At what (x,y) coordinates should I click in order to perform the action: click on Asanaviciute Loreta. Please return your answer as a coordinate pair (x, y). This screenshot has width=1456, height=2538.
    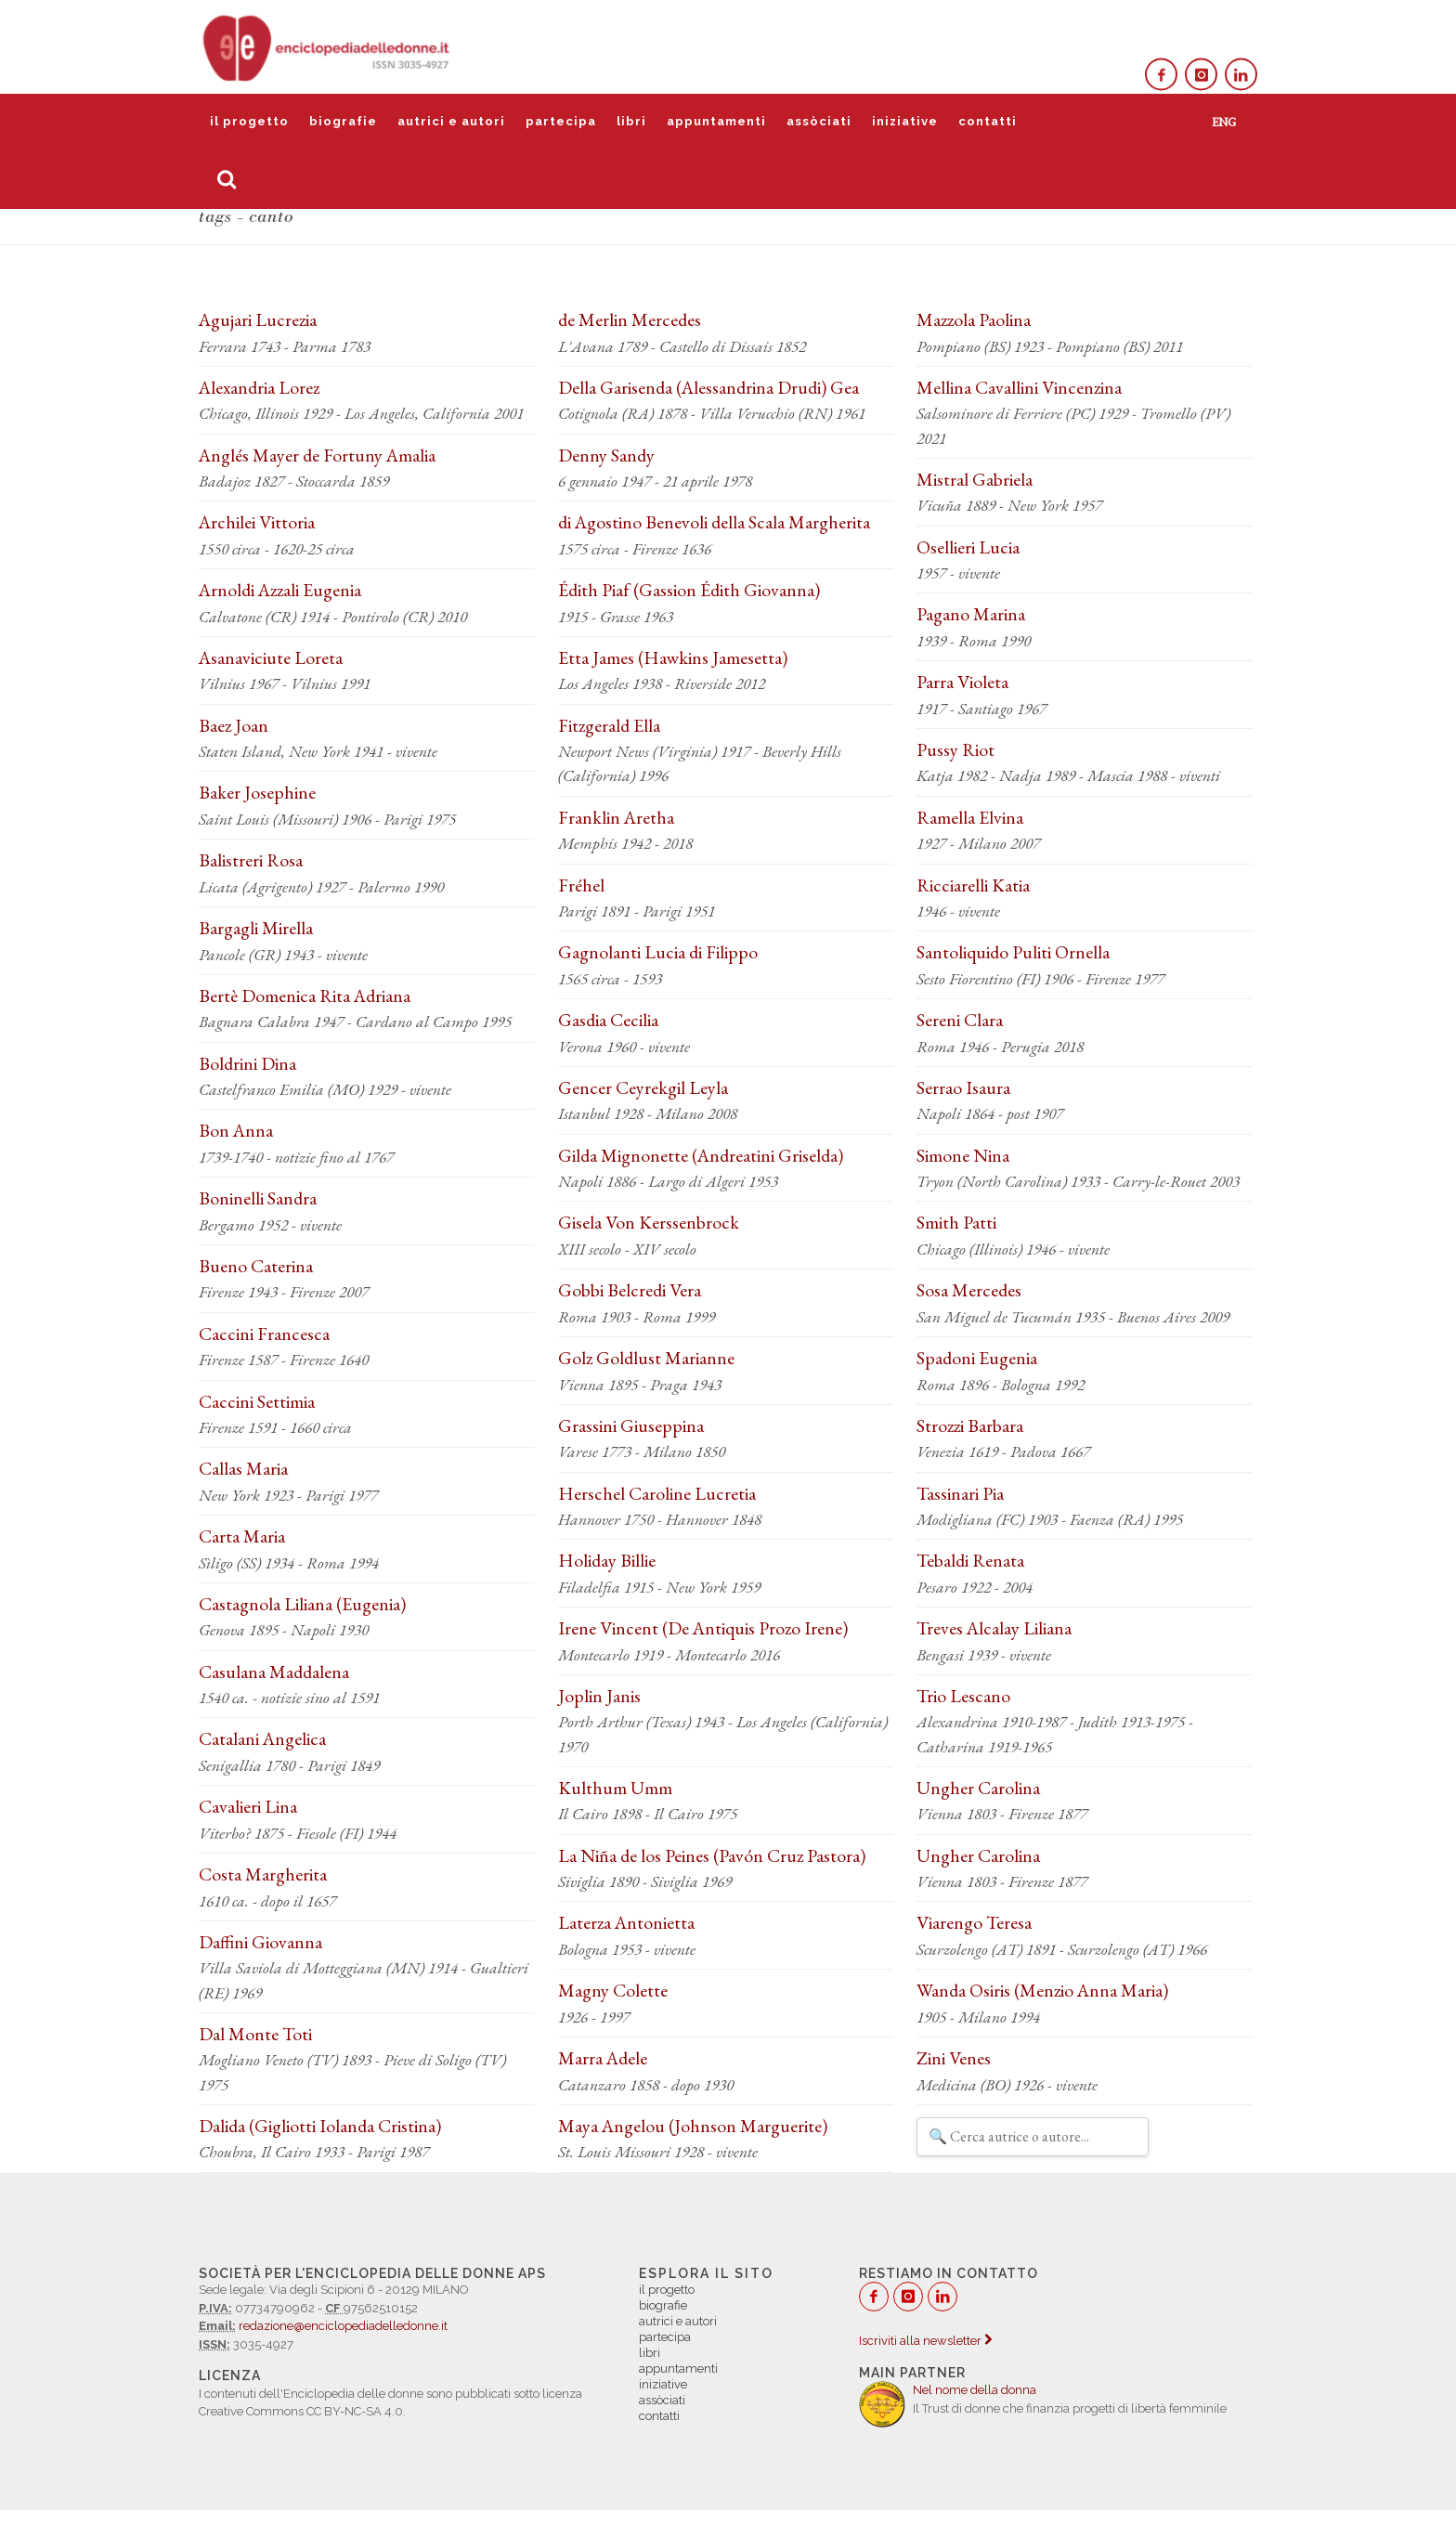
    Looking at the image, I should click on (271, 657).